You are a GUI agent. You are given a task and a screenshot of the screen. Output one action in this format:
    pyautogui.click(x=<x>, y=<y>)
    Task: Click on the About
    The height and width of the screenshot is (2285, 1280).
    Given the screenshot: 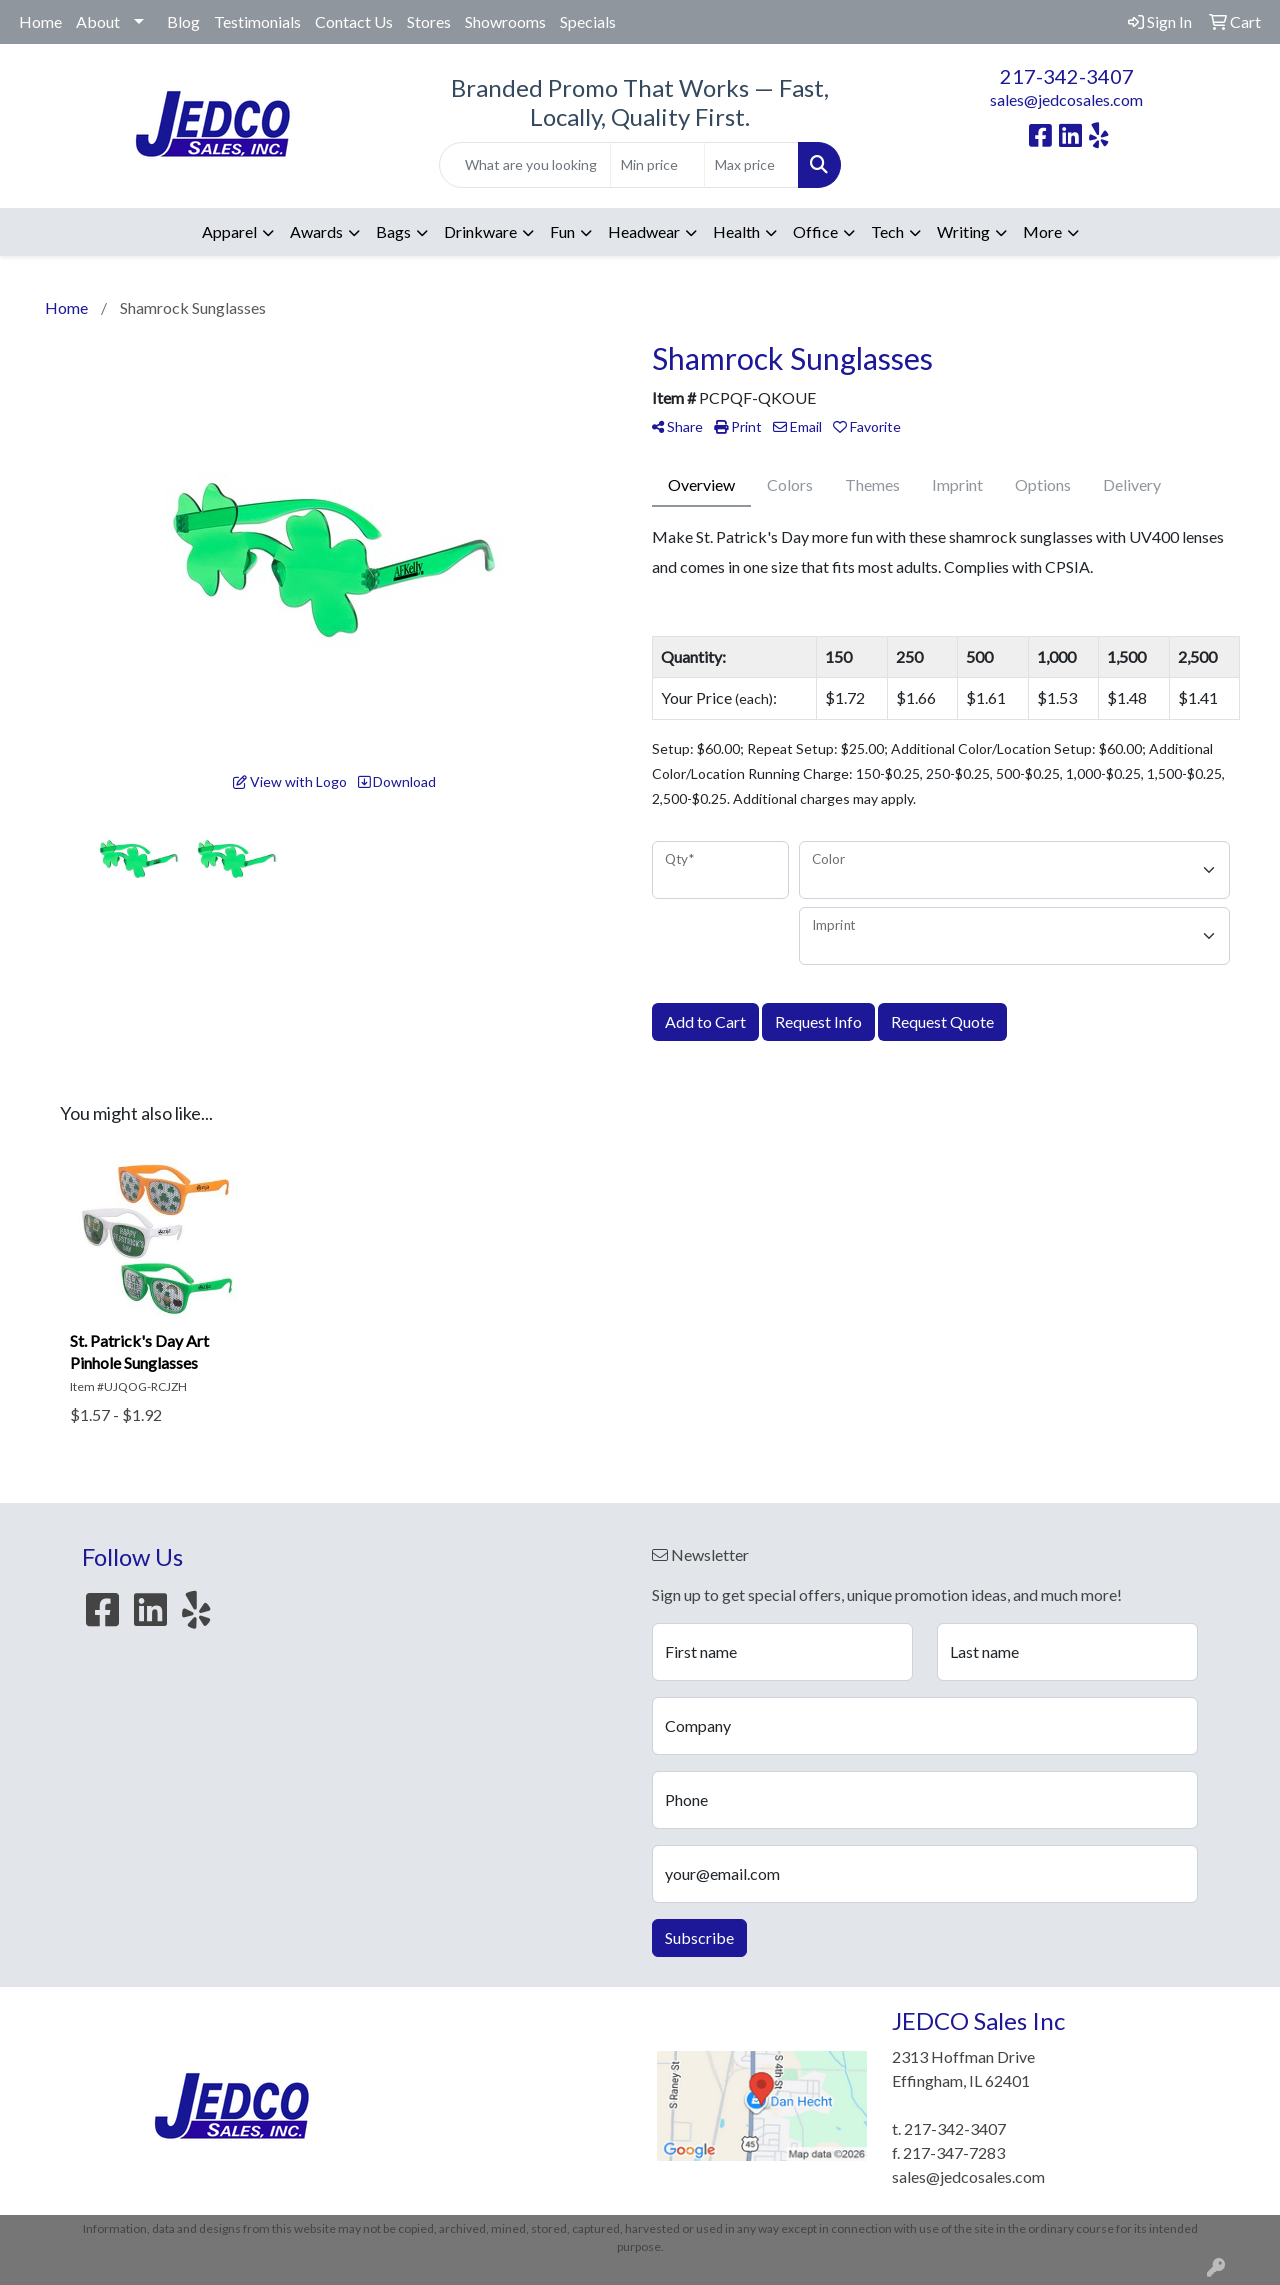 What is the action you would take?
    pyautogui.click(x=98, y=21)
    